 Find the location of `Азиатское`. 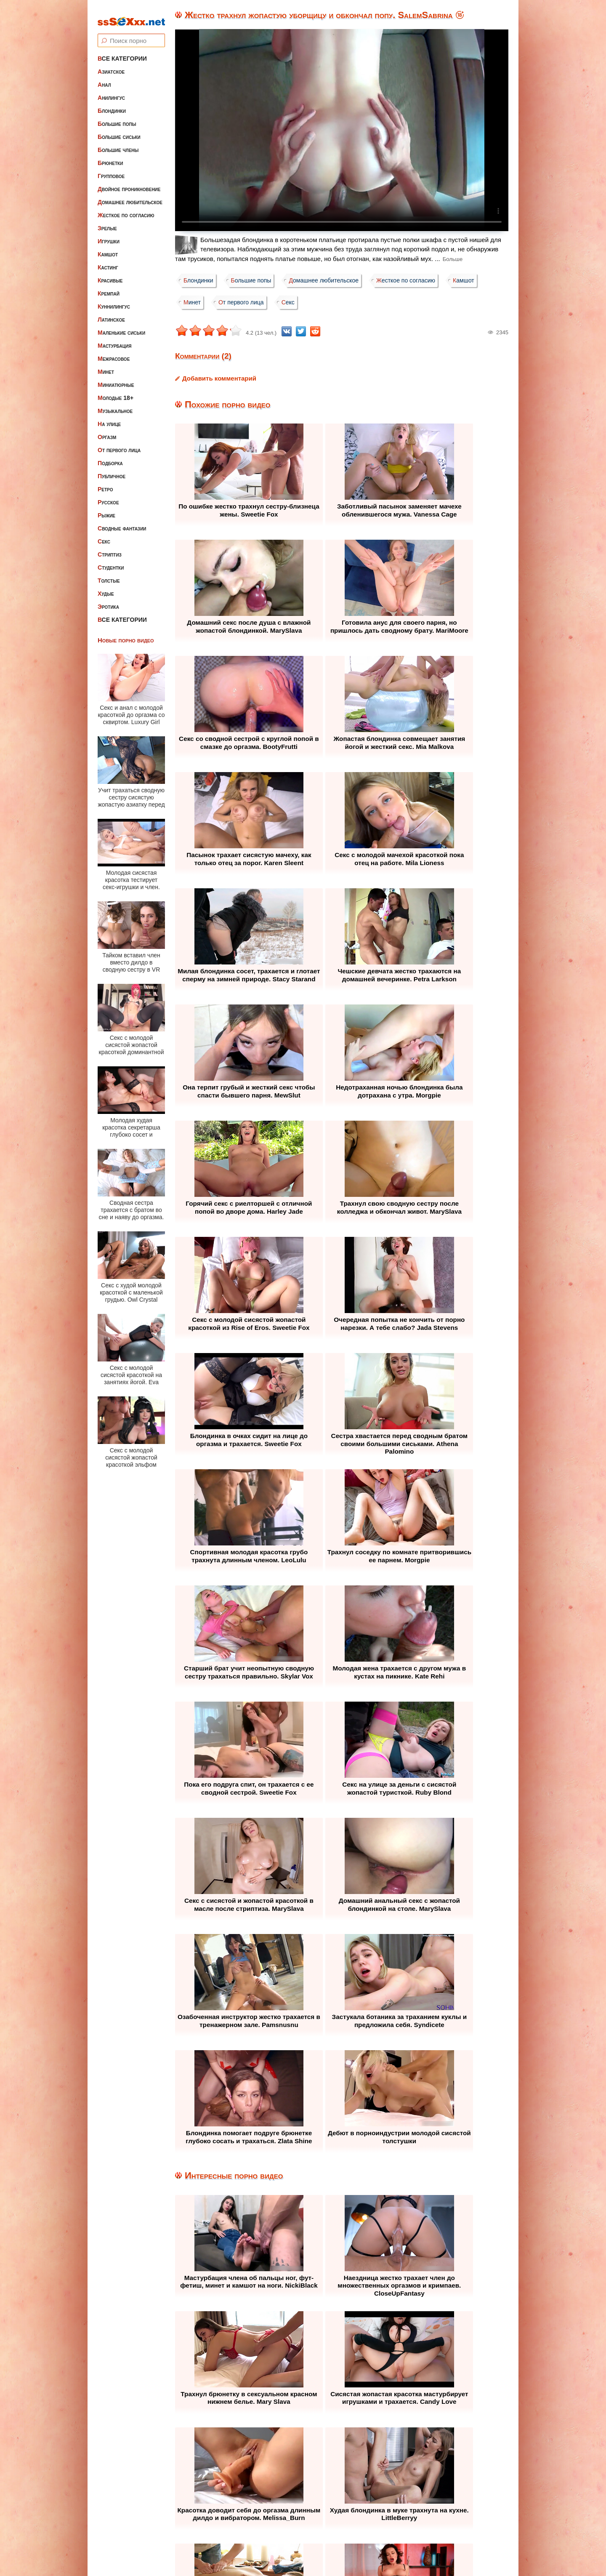

Азиатское is located at coordinates (111, 65).